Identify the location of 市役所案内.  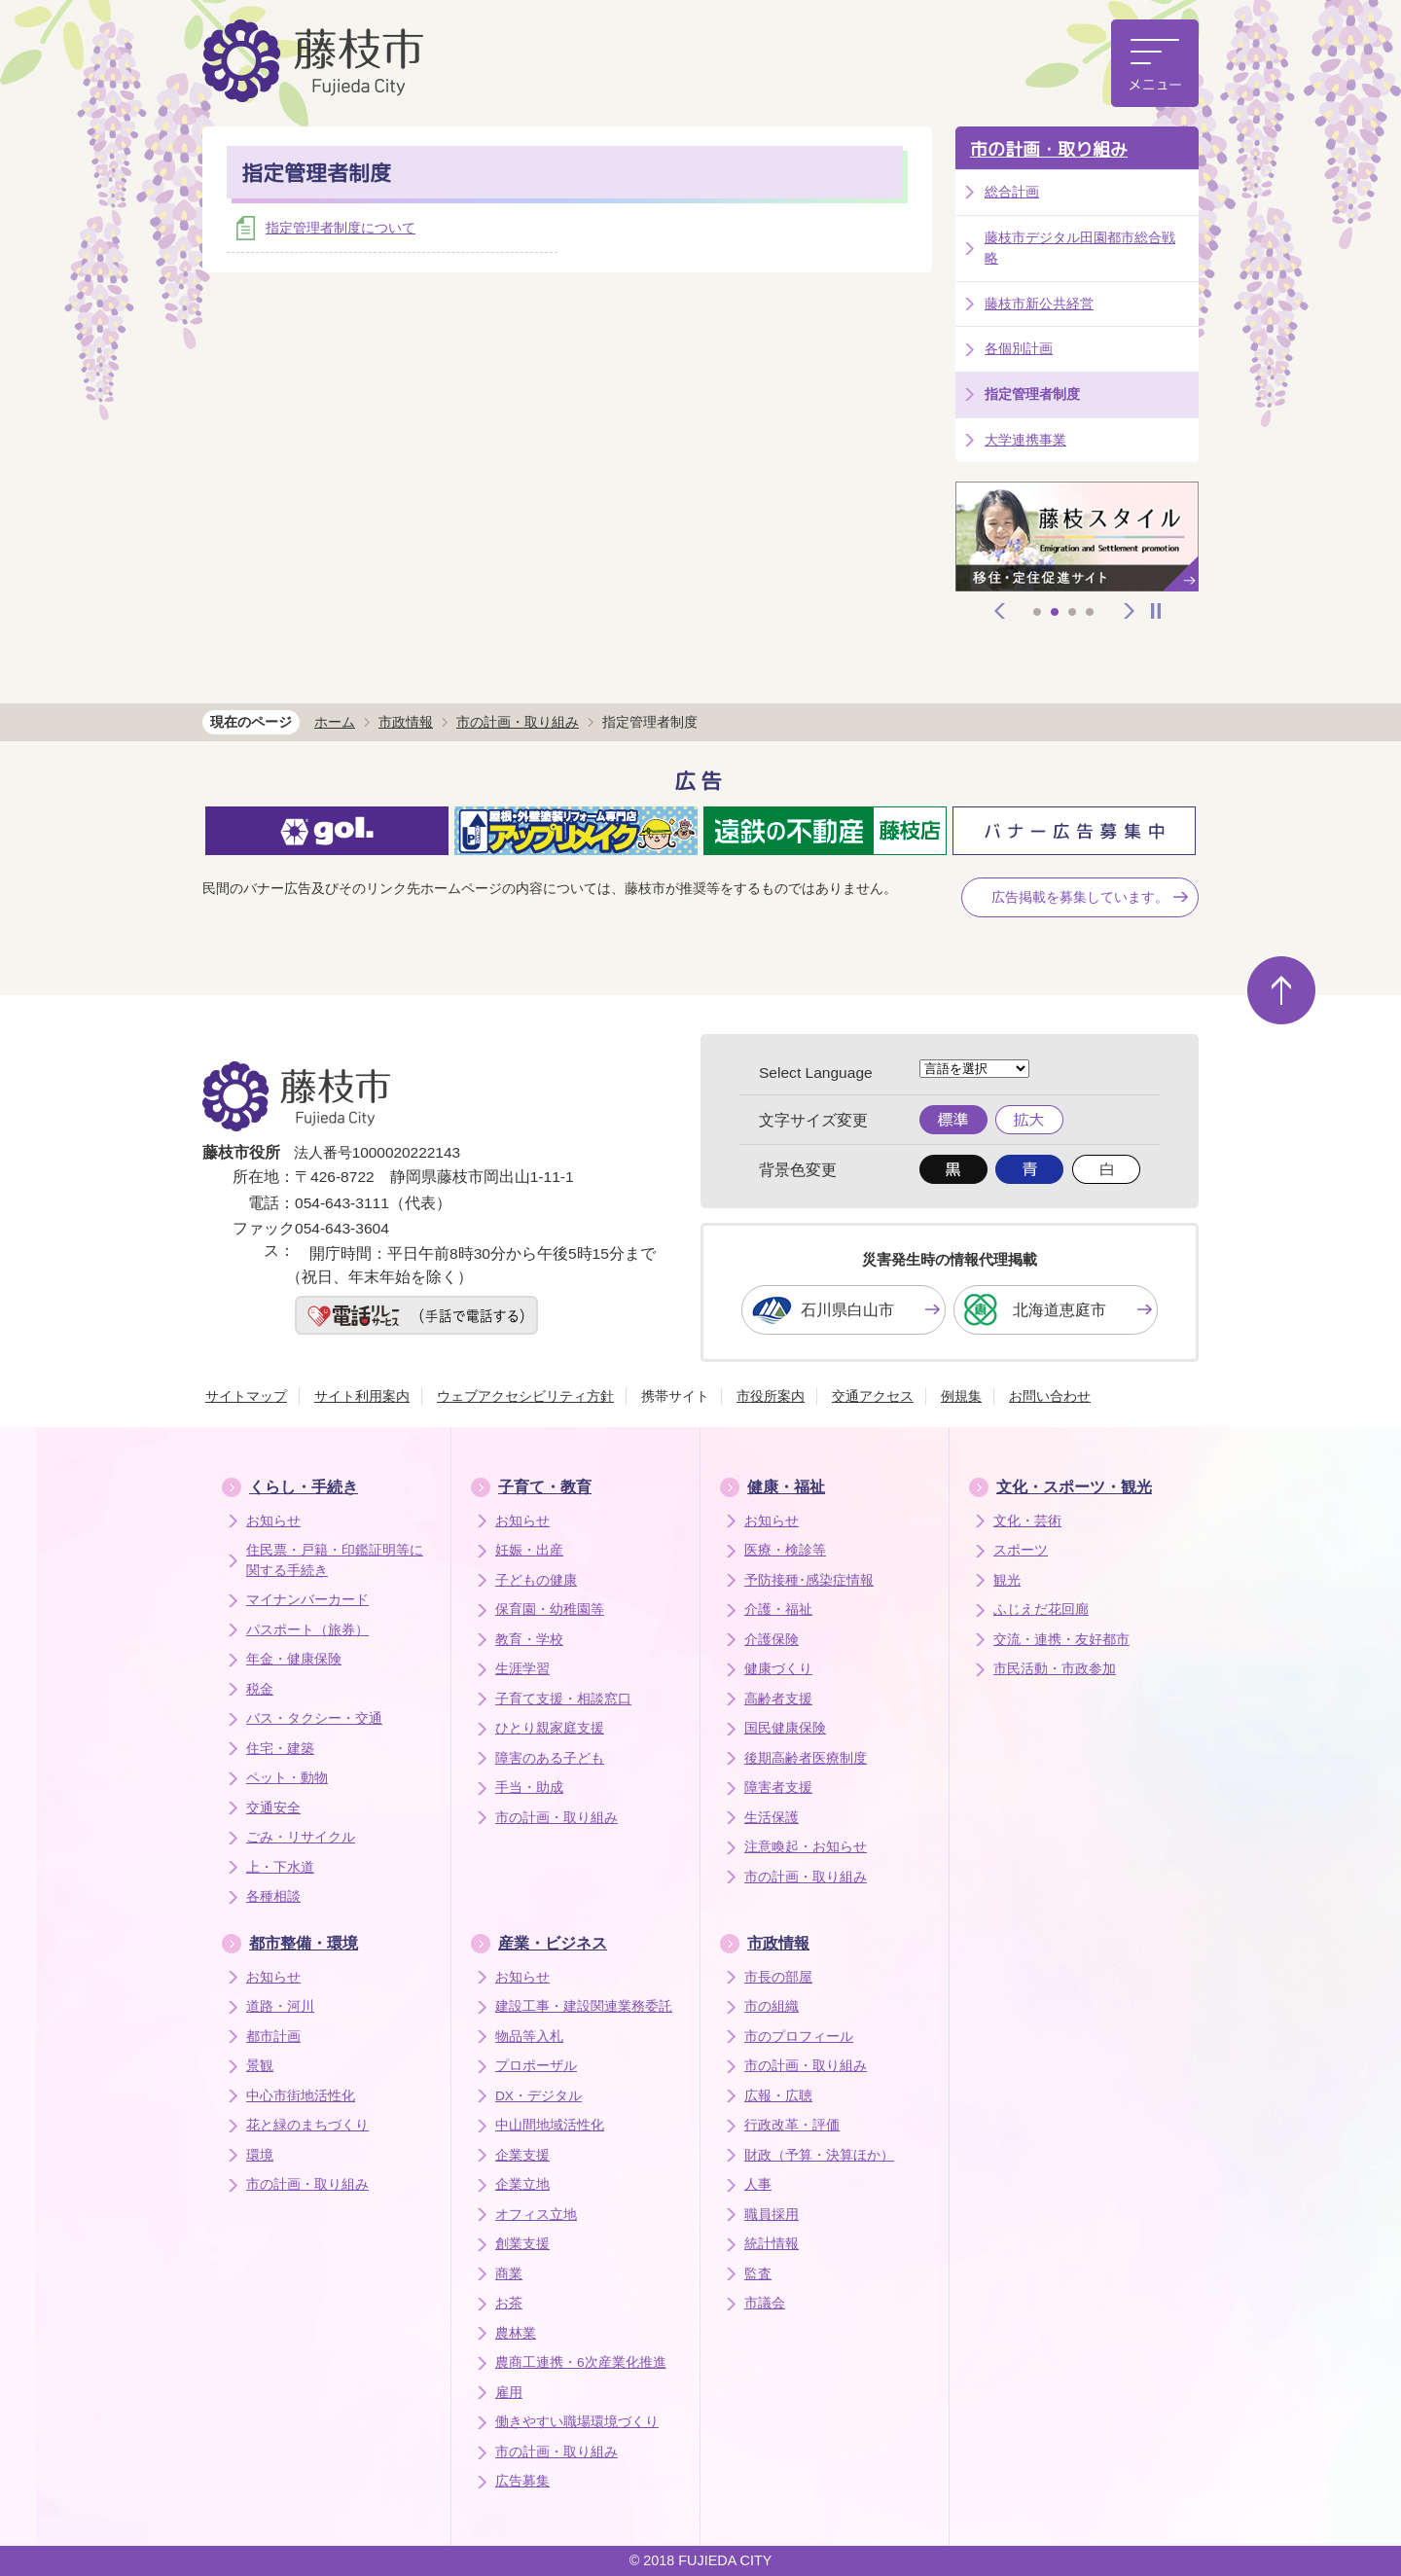
(770, 1396).